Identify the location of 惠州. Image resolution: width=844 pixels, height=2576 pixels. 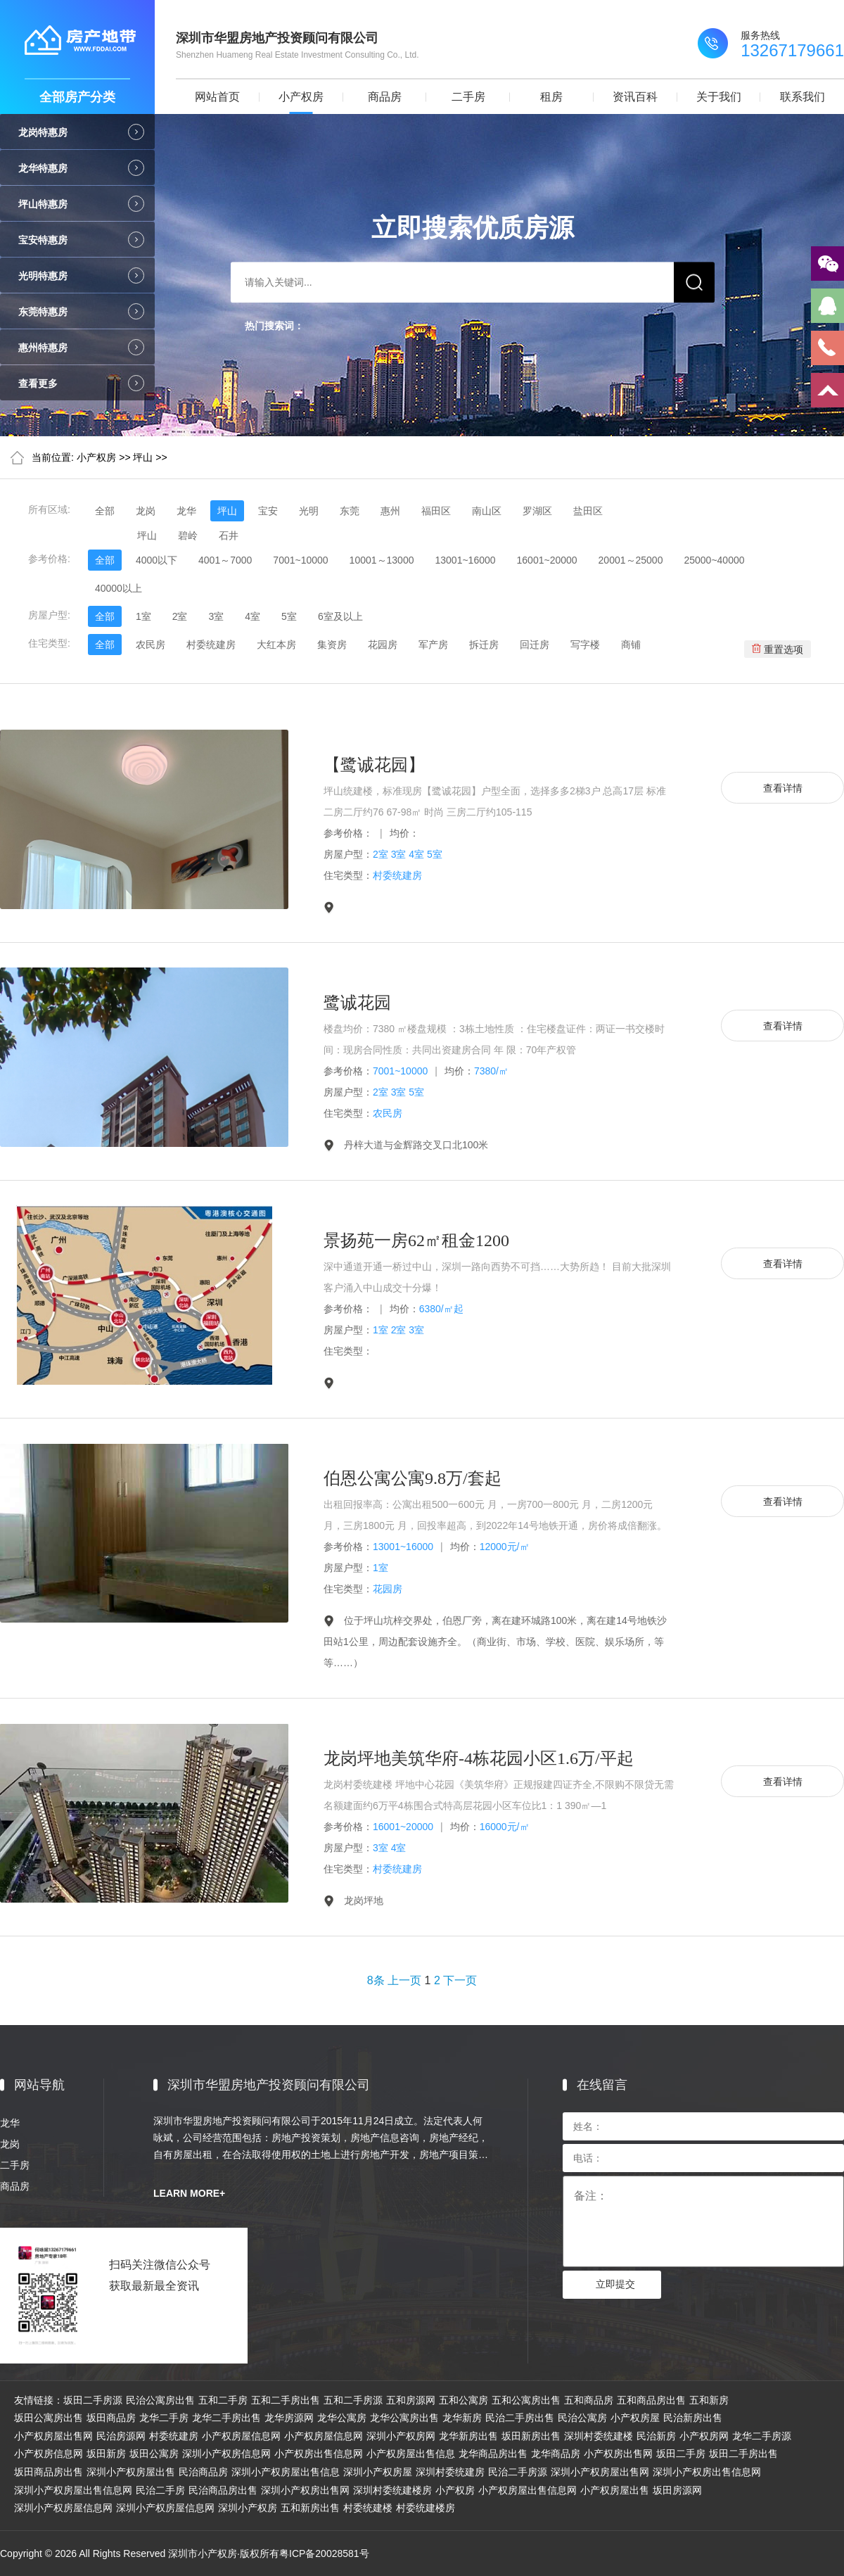
(390, 510).